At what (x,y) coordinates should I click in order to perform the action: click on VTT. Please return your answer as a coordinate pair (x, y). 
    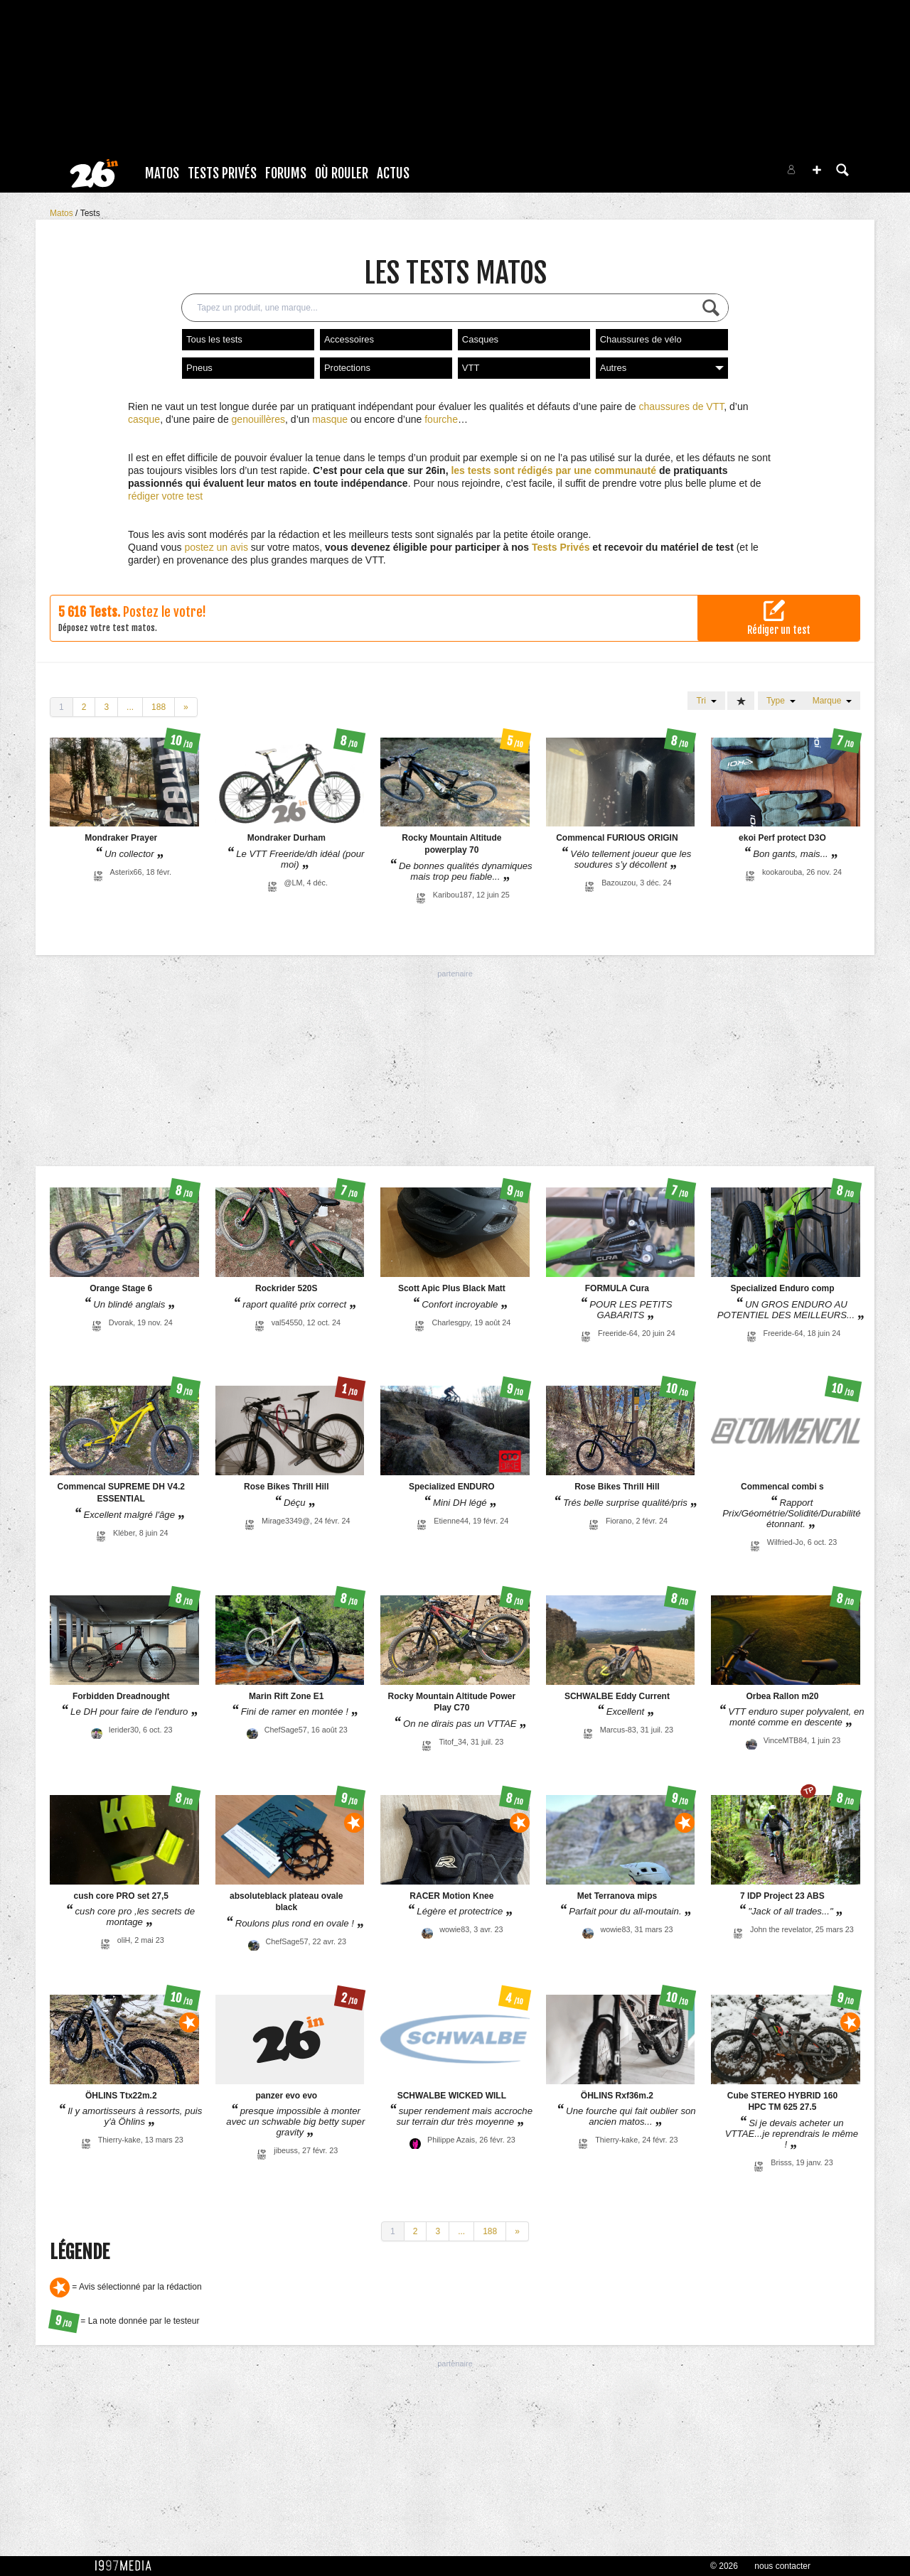
    Looking at the image, I should click on (471, 367).